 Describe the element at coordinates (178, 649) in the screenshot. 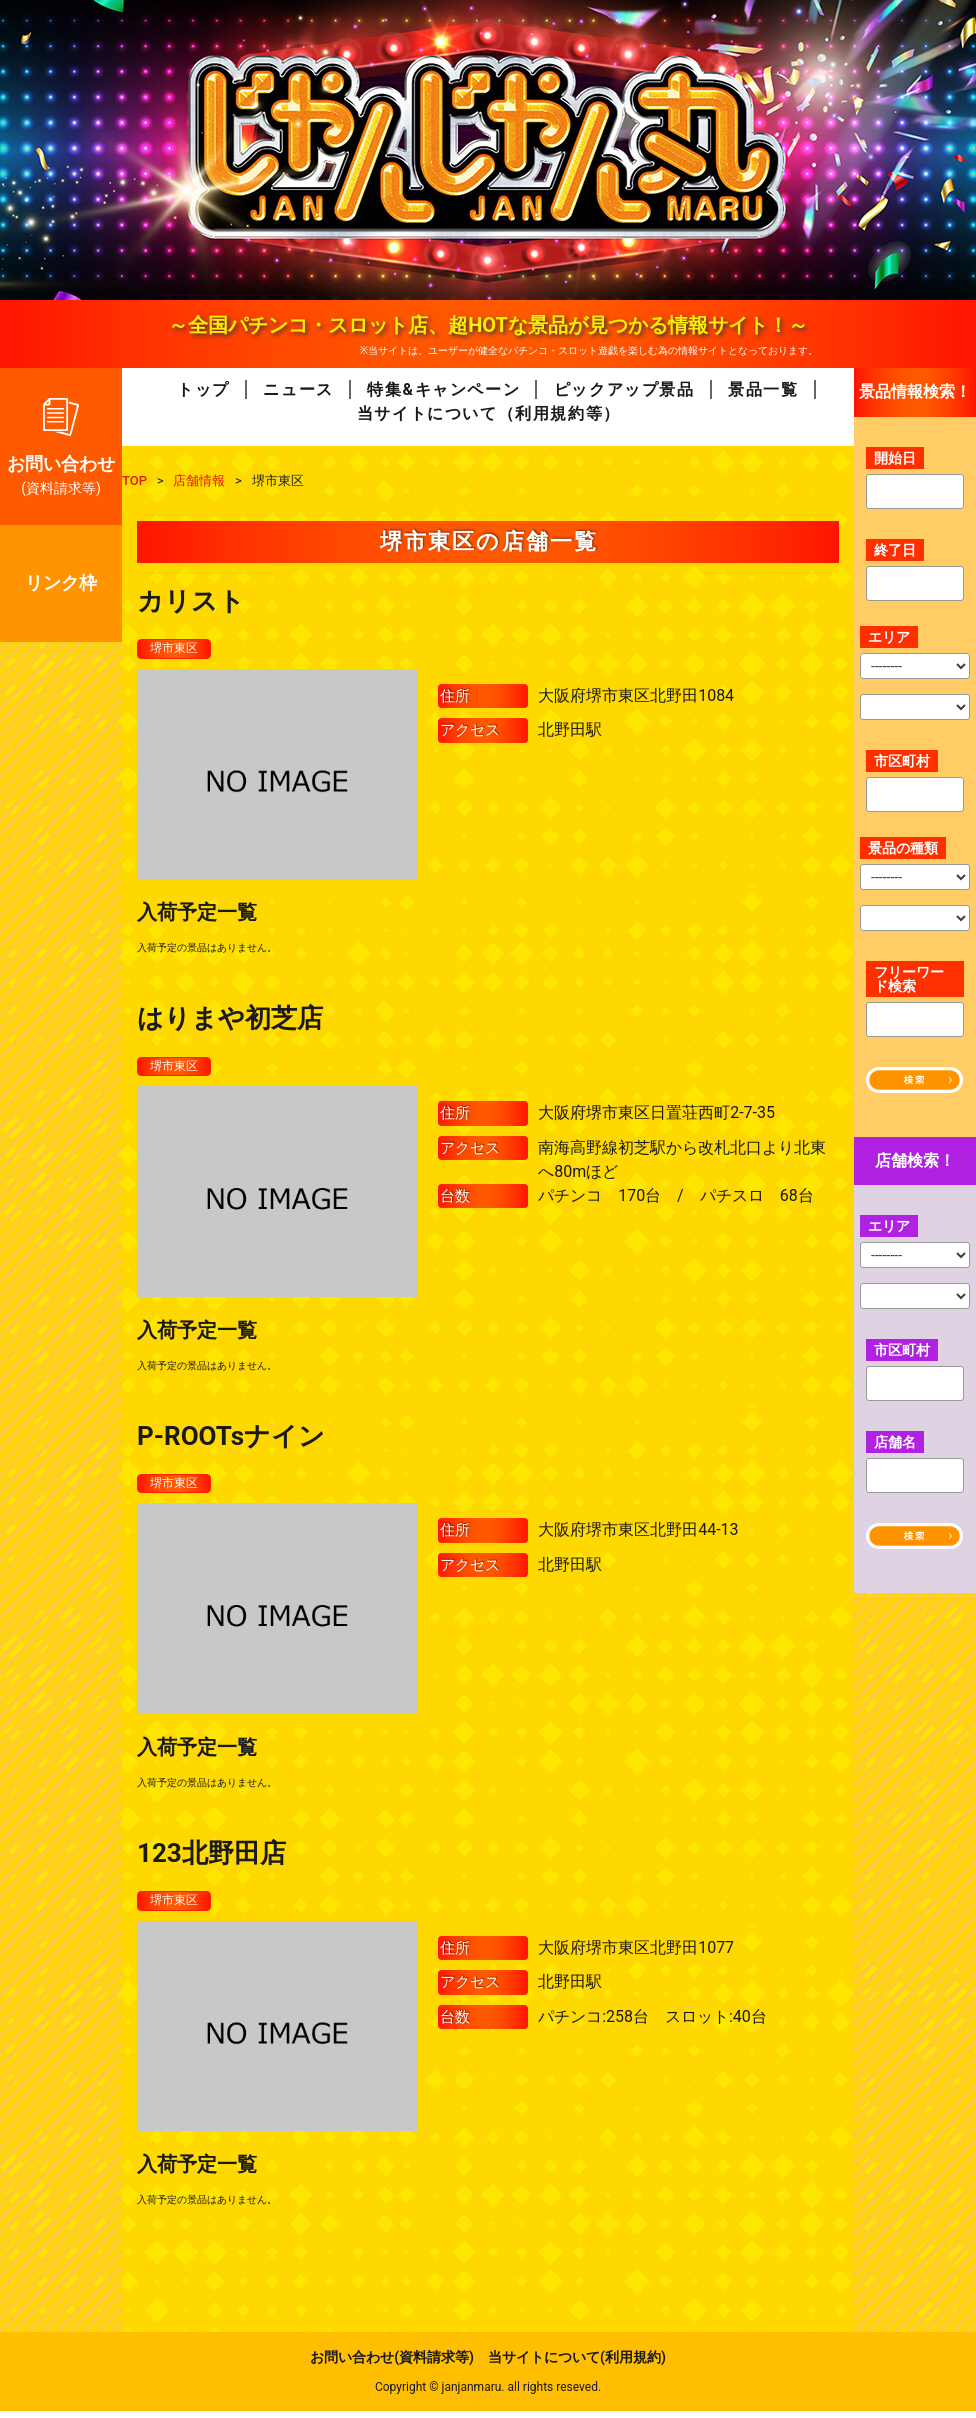

I see `堺市東区` at that location.